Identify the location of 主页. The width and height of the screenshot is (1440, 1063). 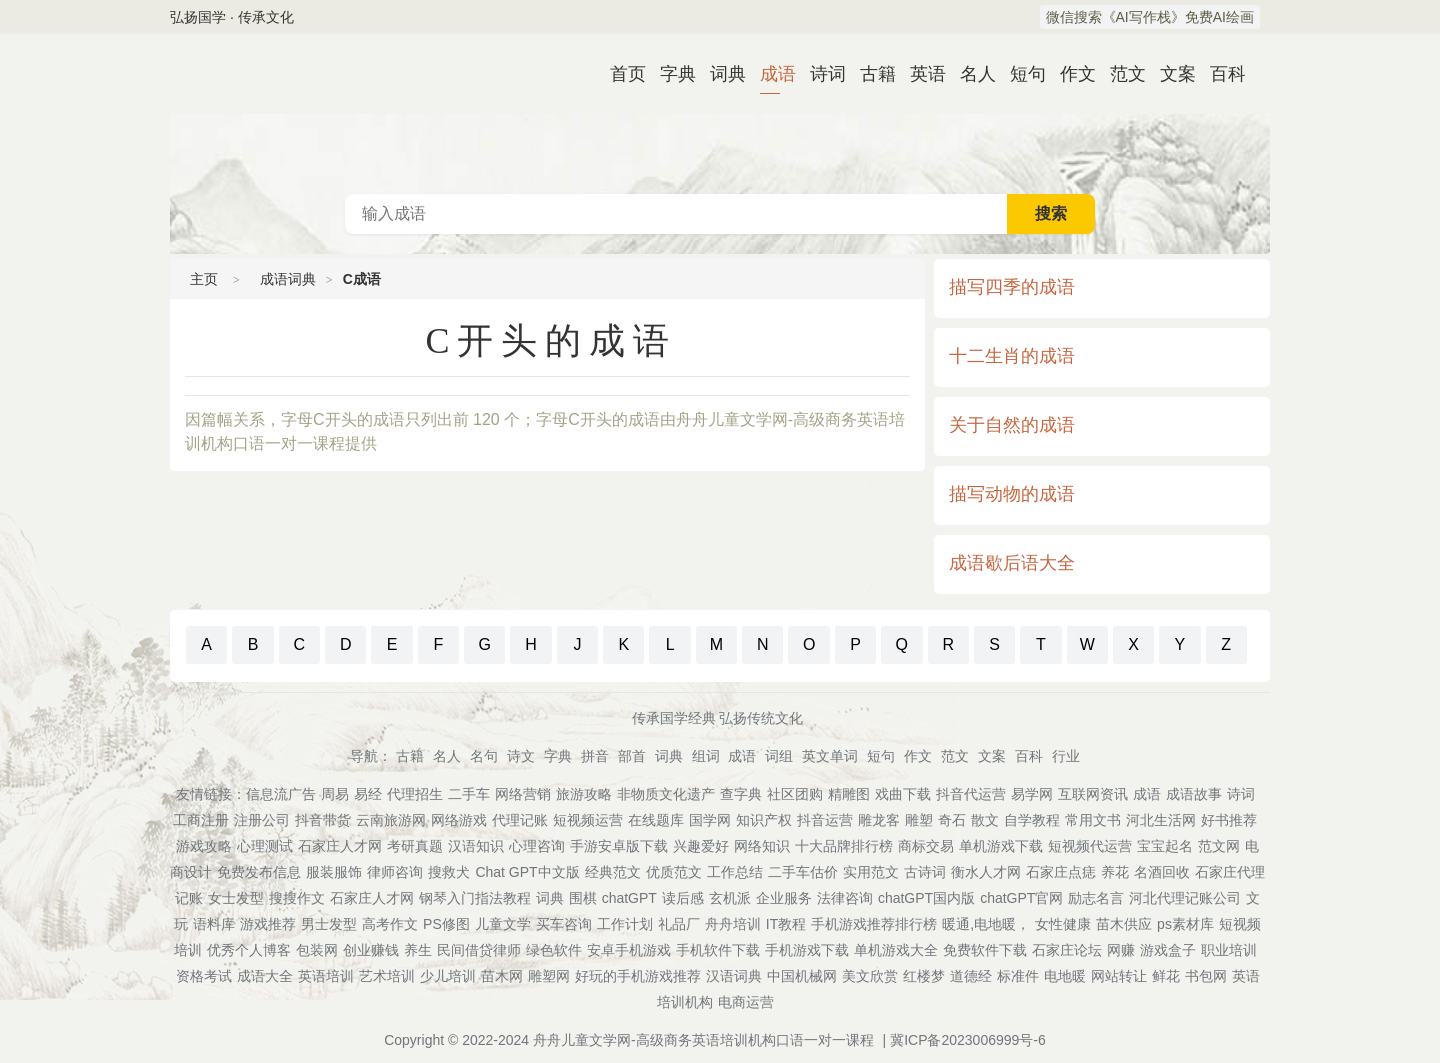
(204, 279).